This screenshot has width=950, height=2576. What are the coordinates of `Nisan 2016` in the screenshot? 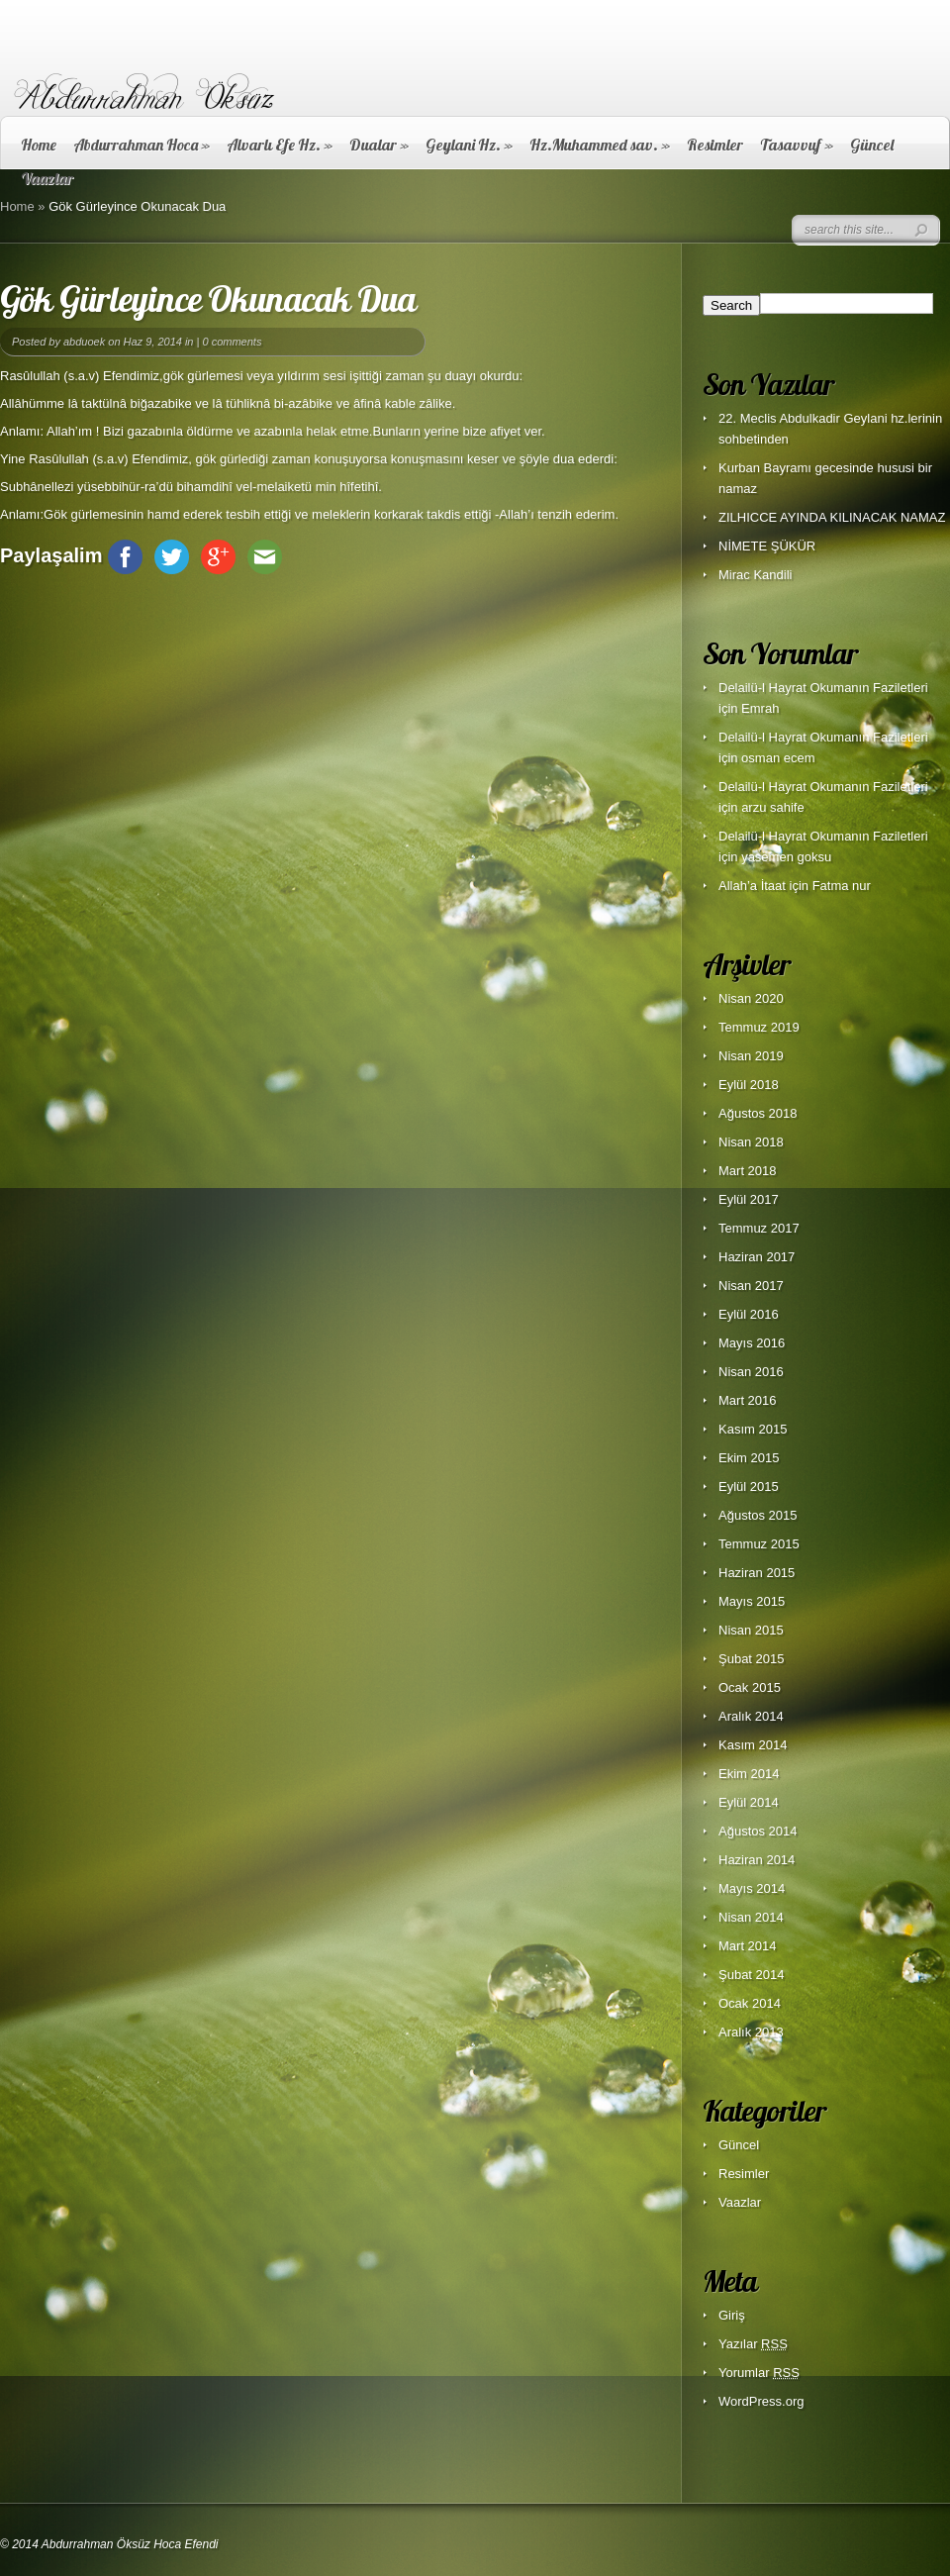 It's located at (751, 1371).